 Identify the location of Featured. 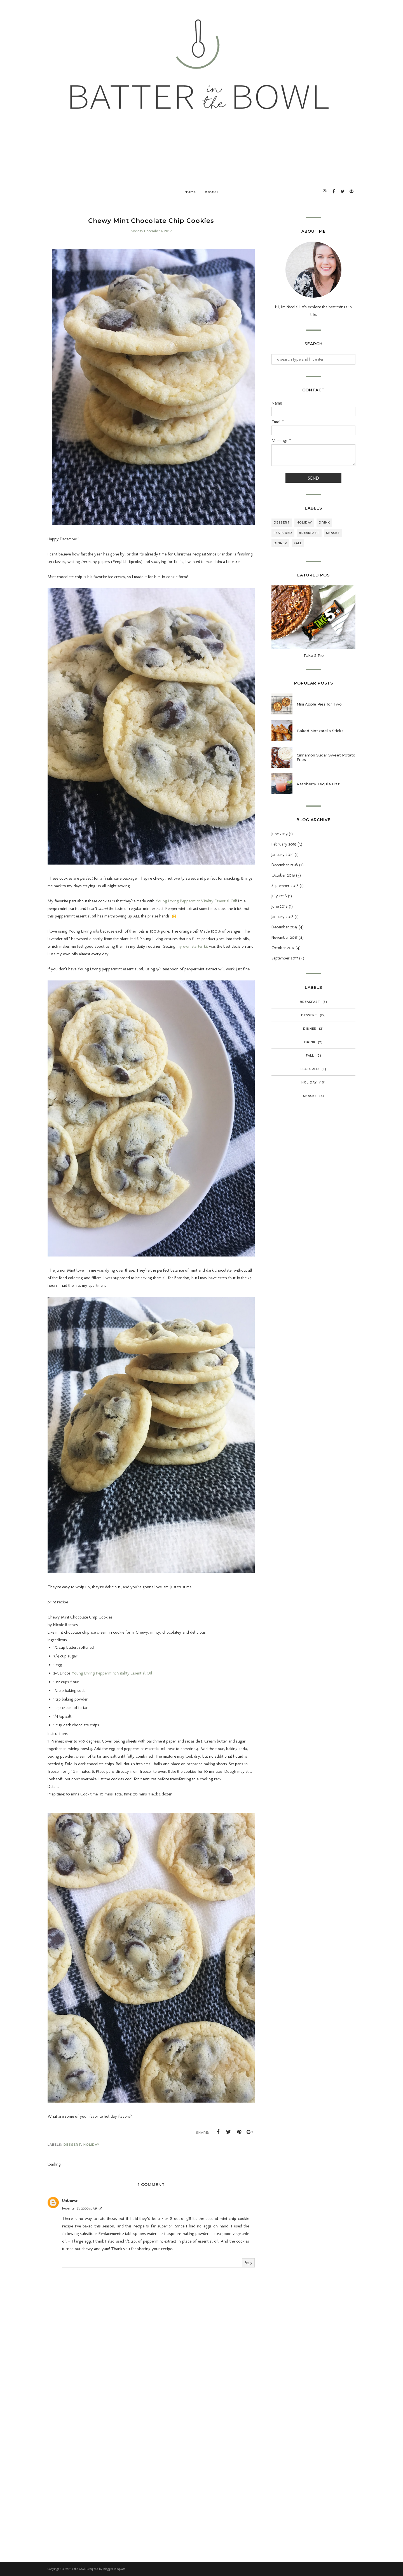
(283, 533).